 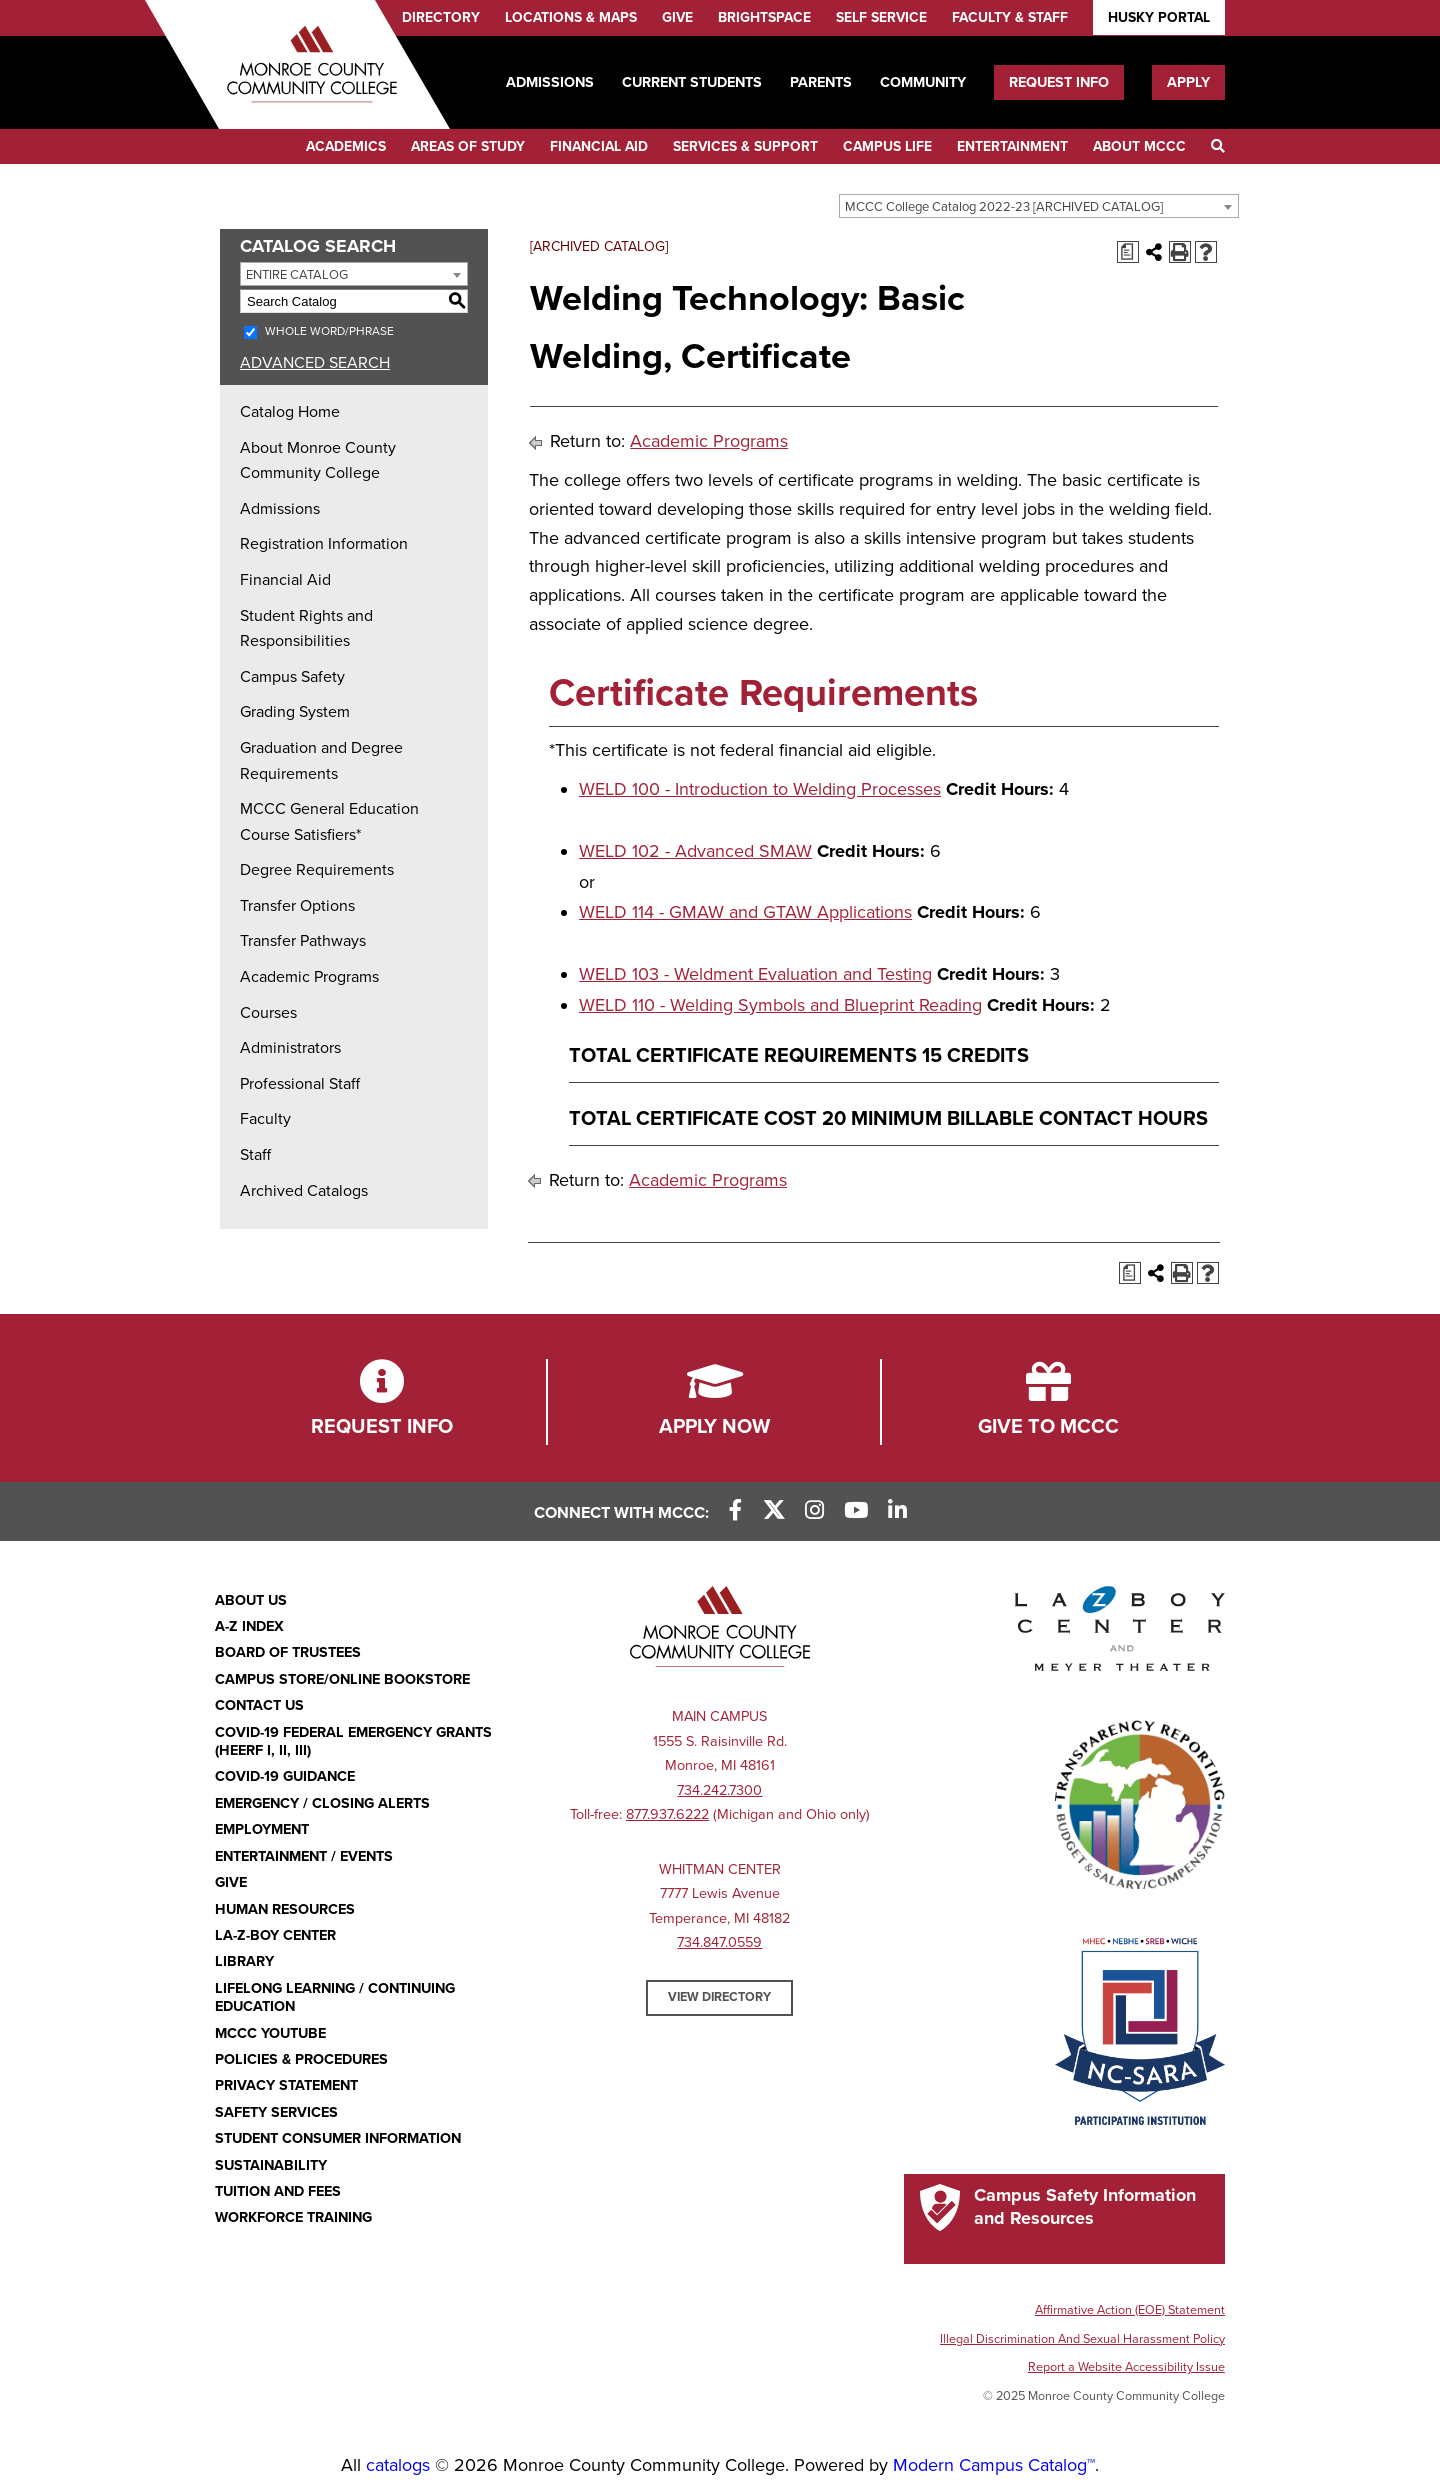 I want to click on [Print Degree Planner (opens a new window)], so click(x=1128, y=252).